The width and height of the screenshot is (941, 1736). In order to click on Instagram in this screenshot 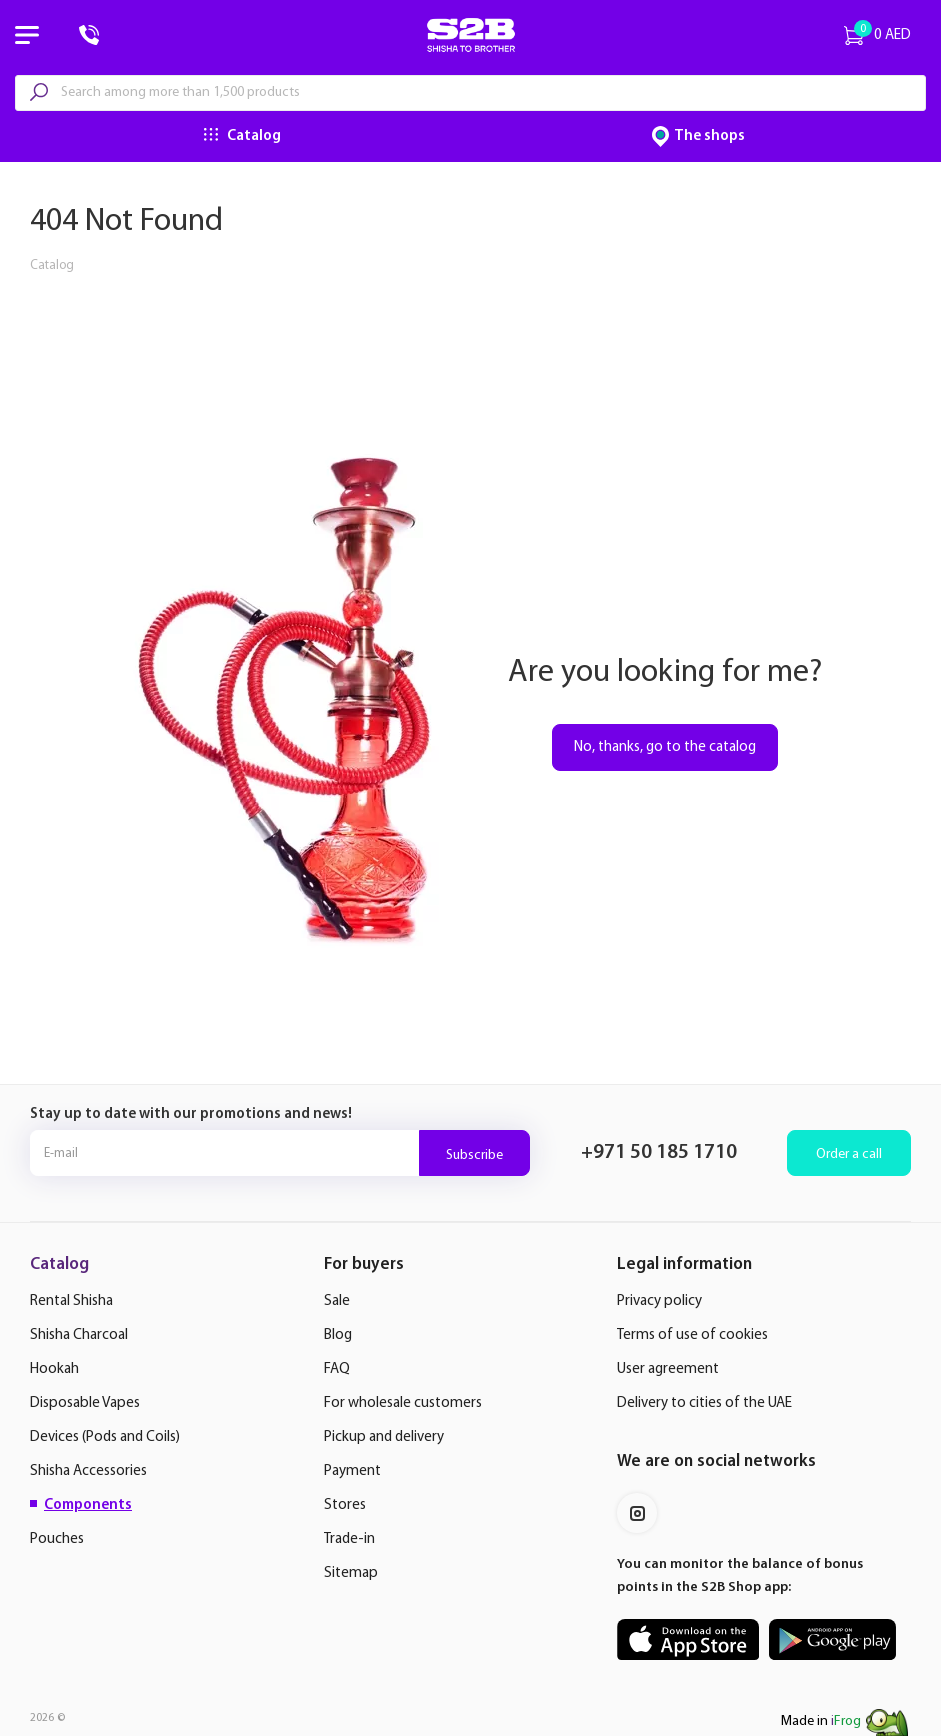, I will do `click(637, 1513)`.